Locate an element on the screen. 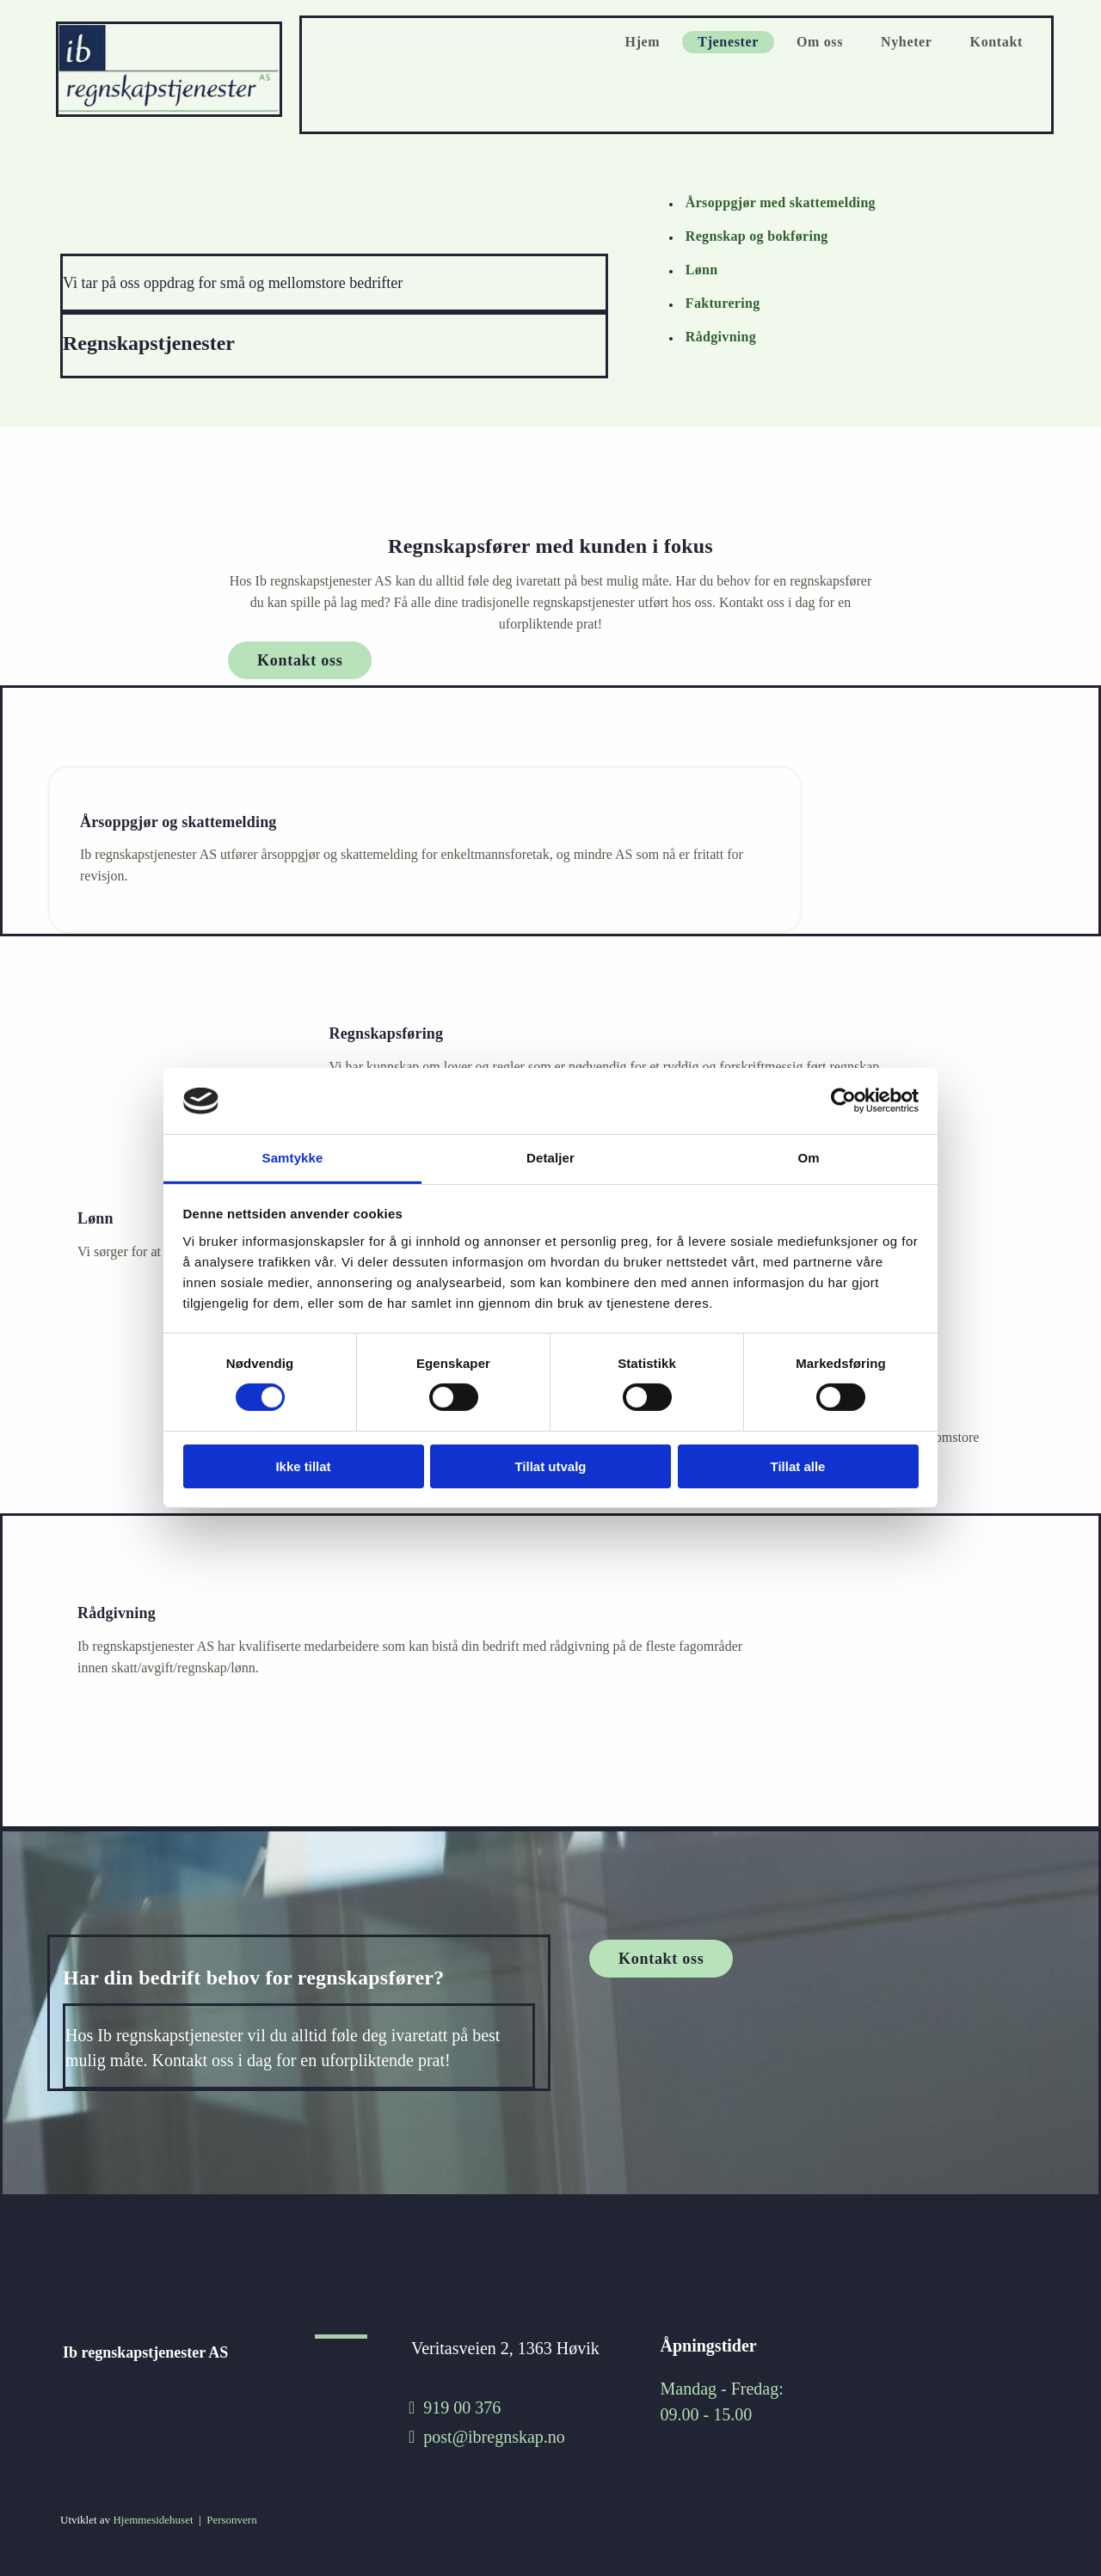 The width and height of the screenshot is (1101, 2576). [Gå til hjem] is located at coordinates (171, 113).